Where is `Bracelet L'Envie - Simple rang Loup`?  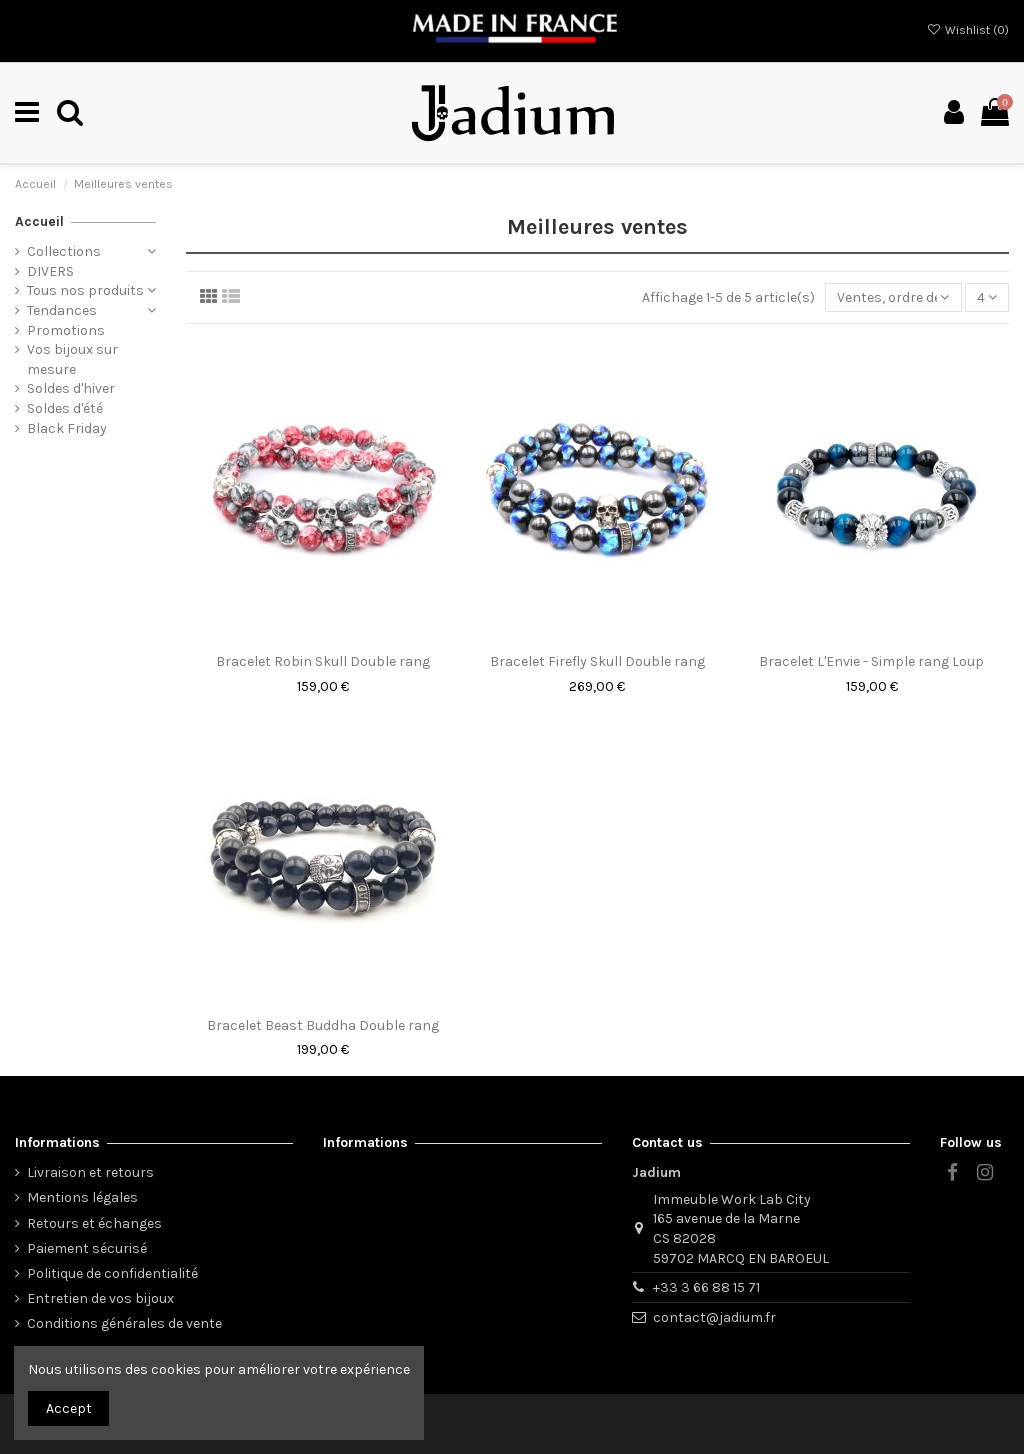
Bracelet L'Envie - Simple rang Loup is located at coordinates (871, 661).